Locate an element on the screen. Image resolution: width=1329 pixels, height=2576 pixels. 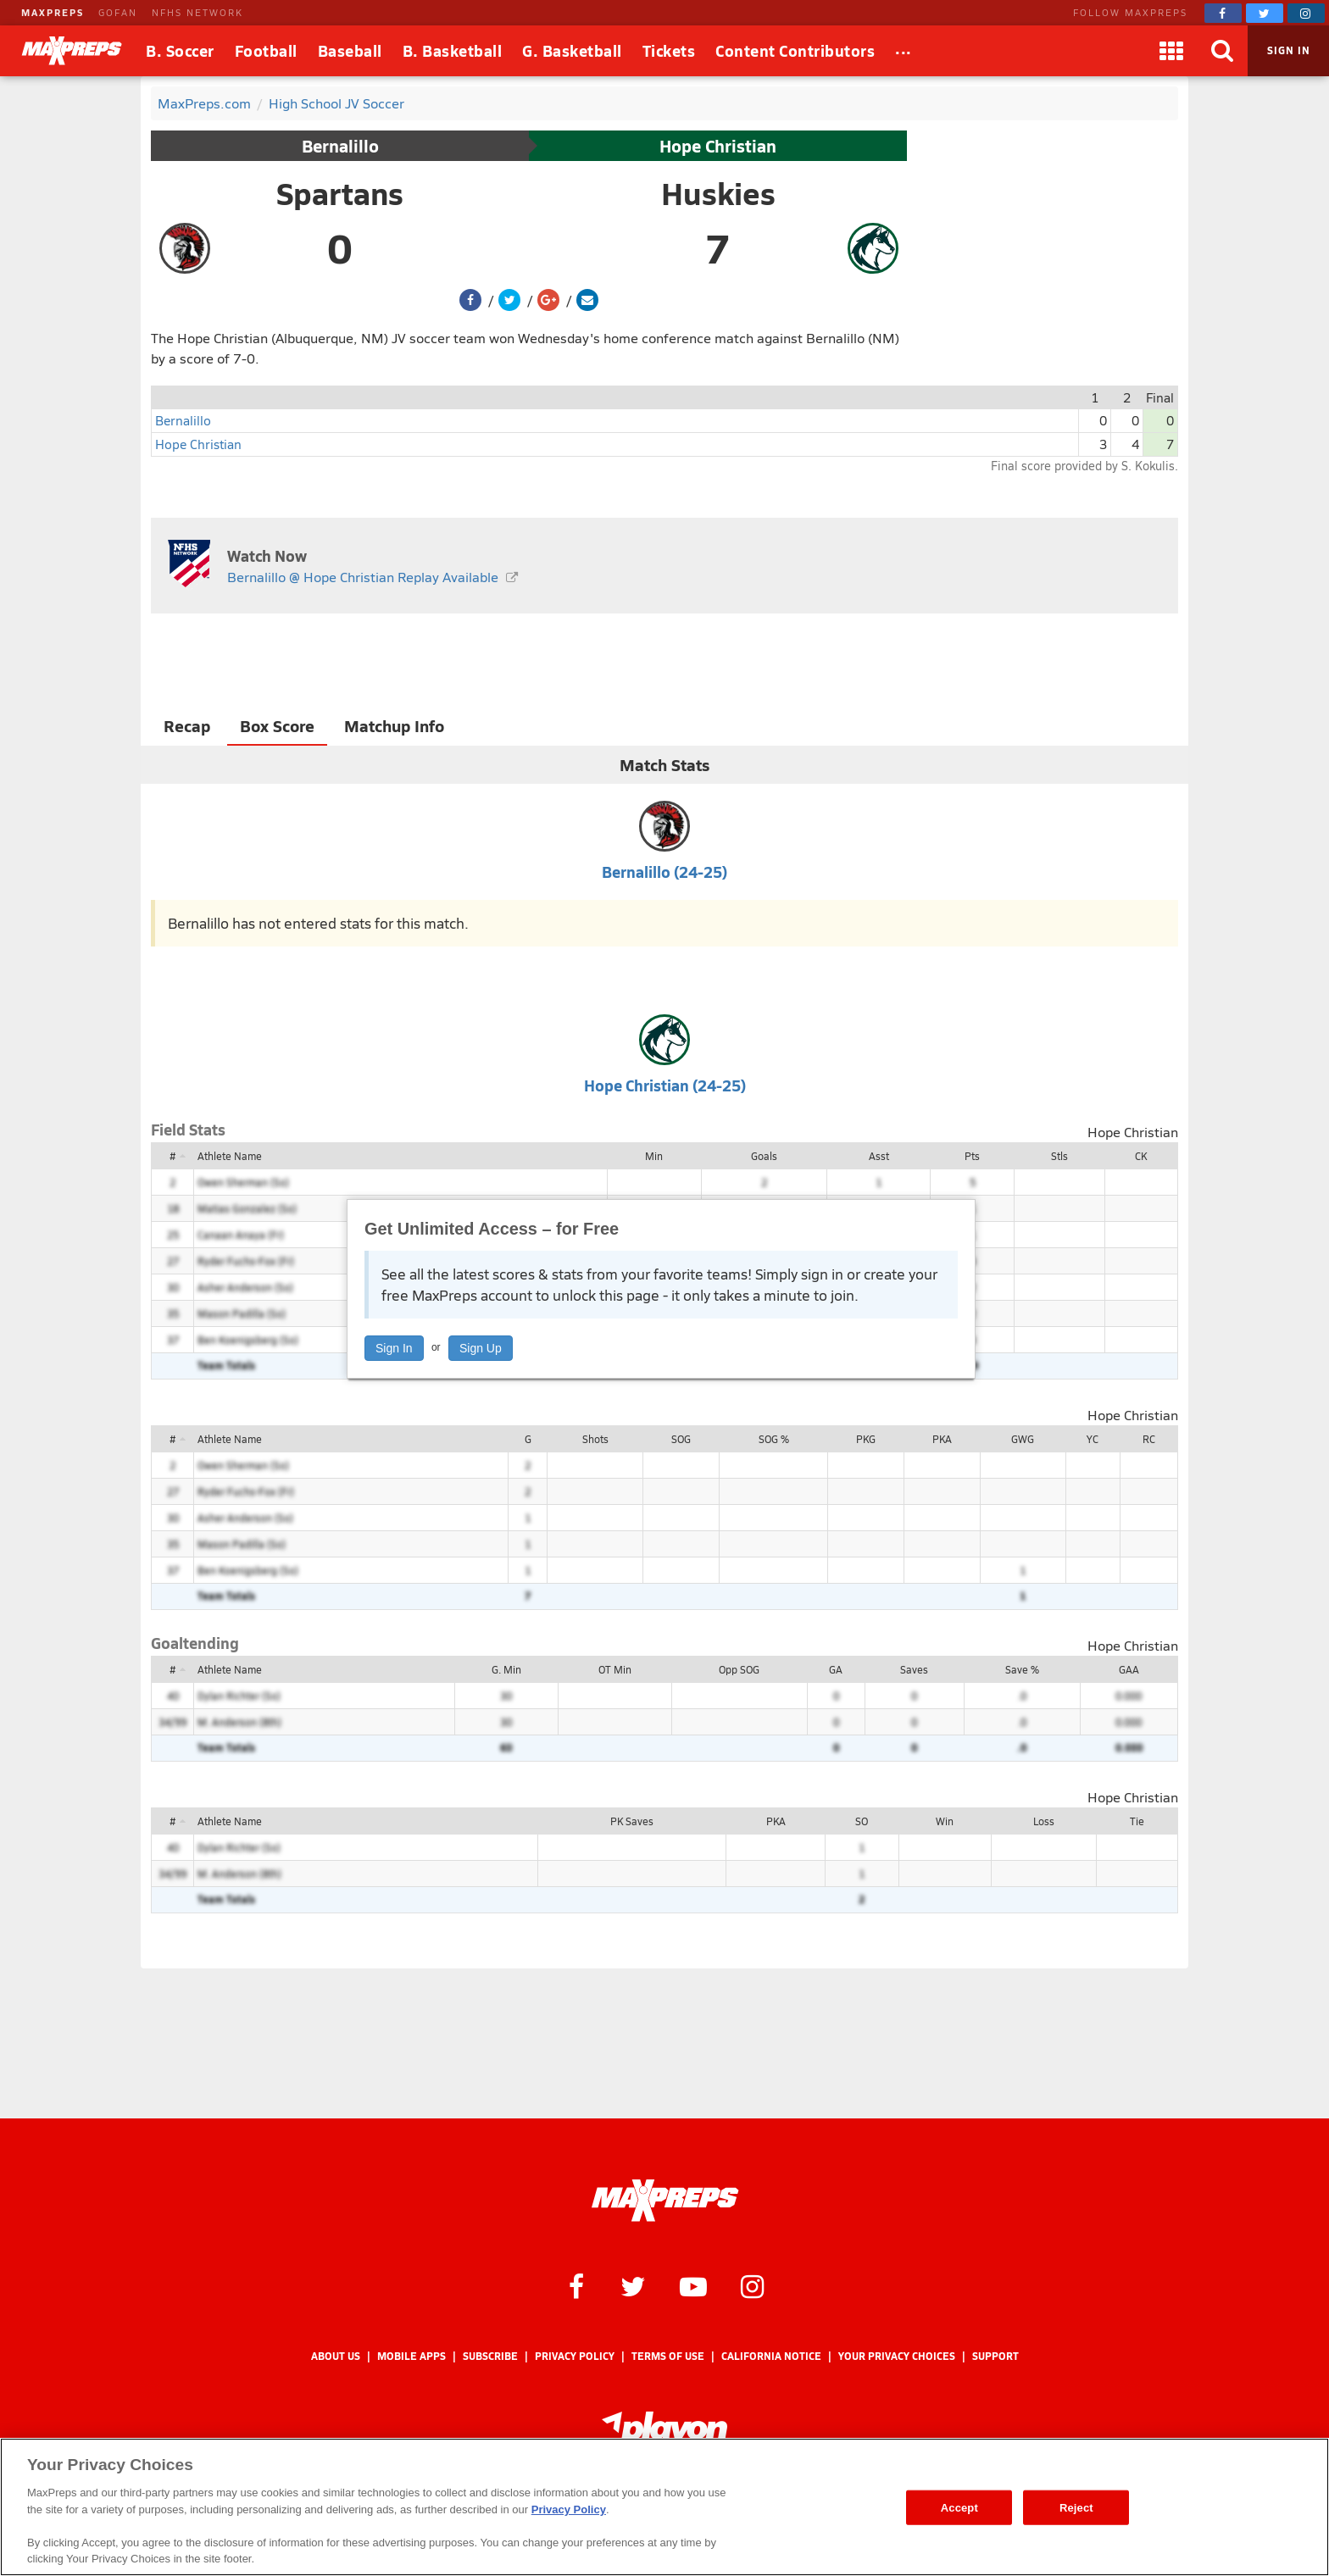
[Apps] is located at coordinates (1171, 50).